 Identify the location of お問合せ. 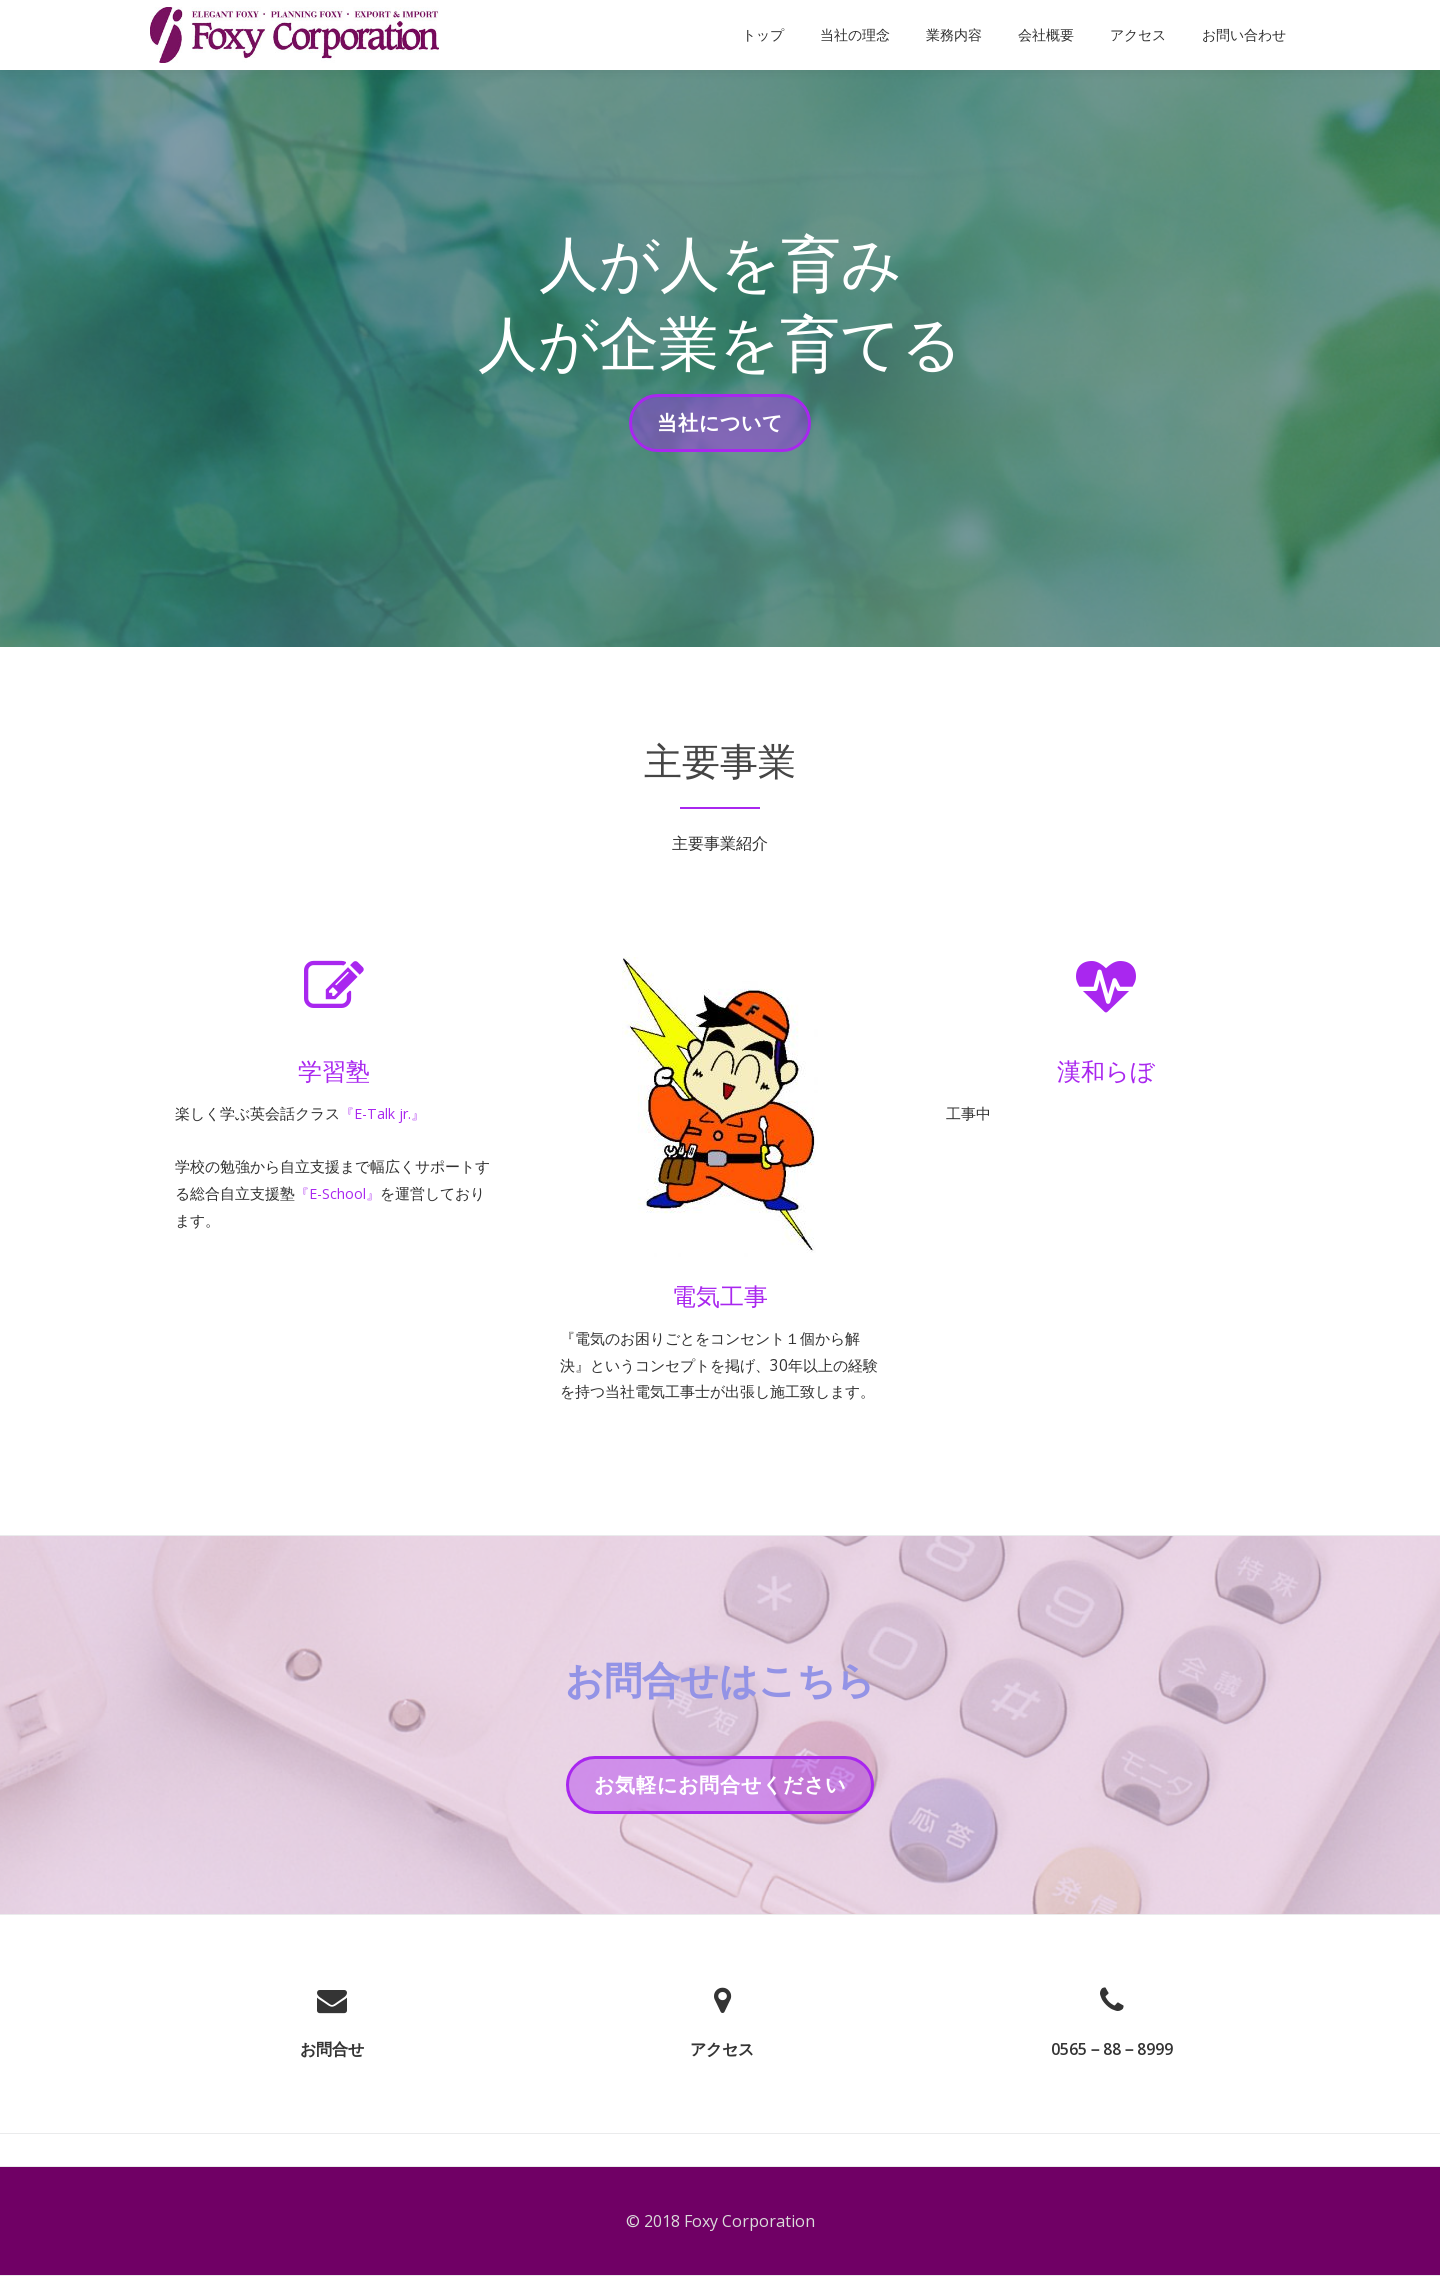
(332, 2081).